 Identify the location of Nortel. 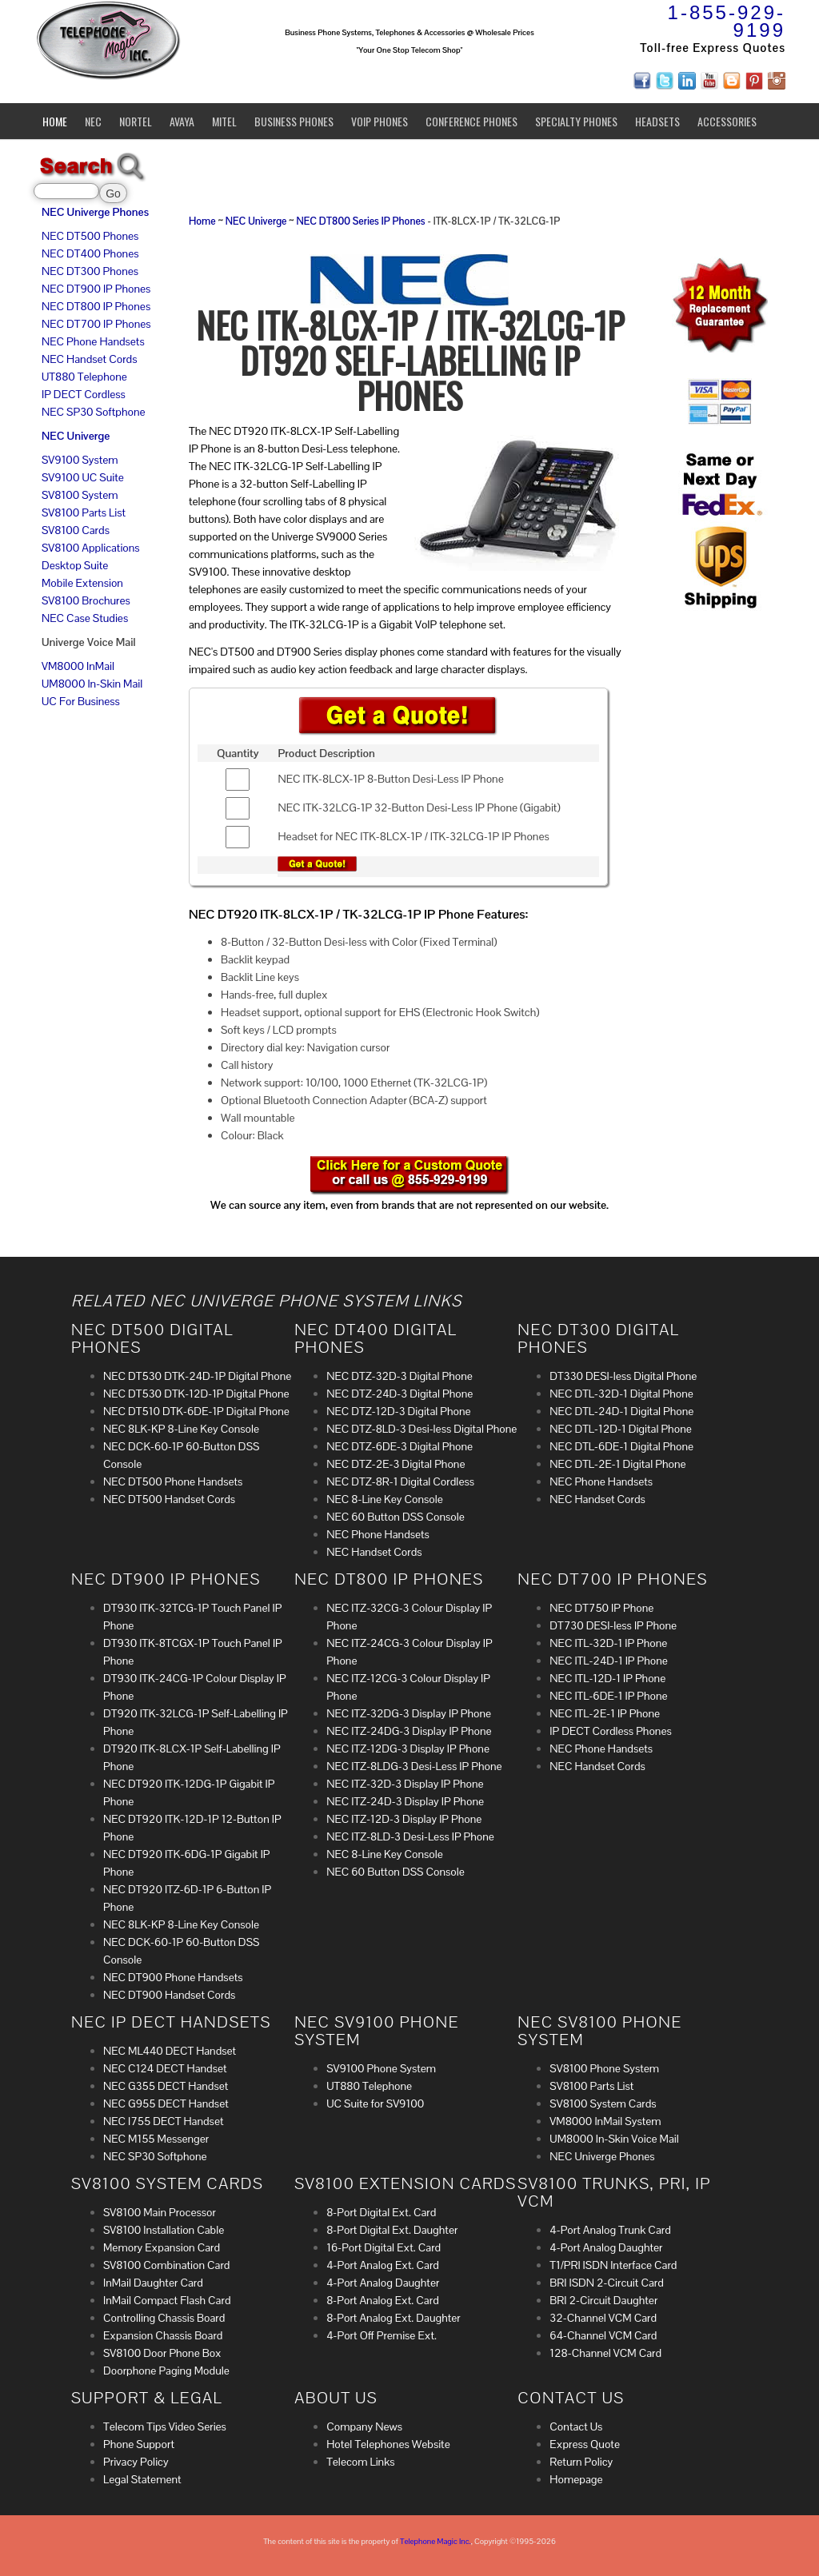
(135, 121).